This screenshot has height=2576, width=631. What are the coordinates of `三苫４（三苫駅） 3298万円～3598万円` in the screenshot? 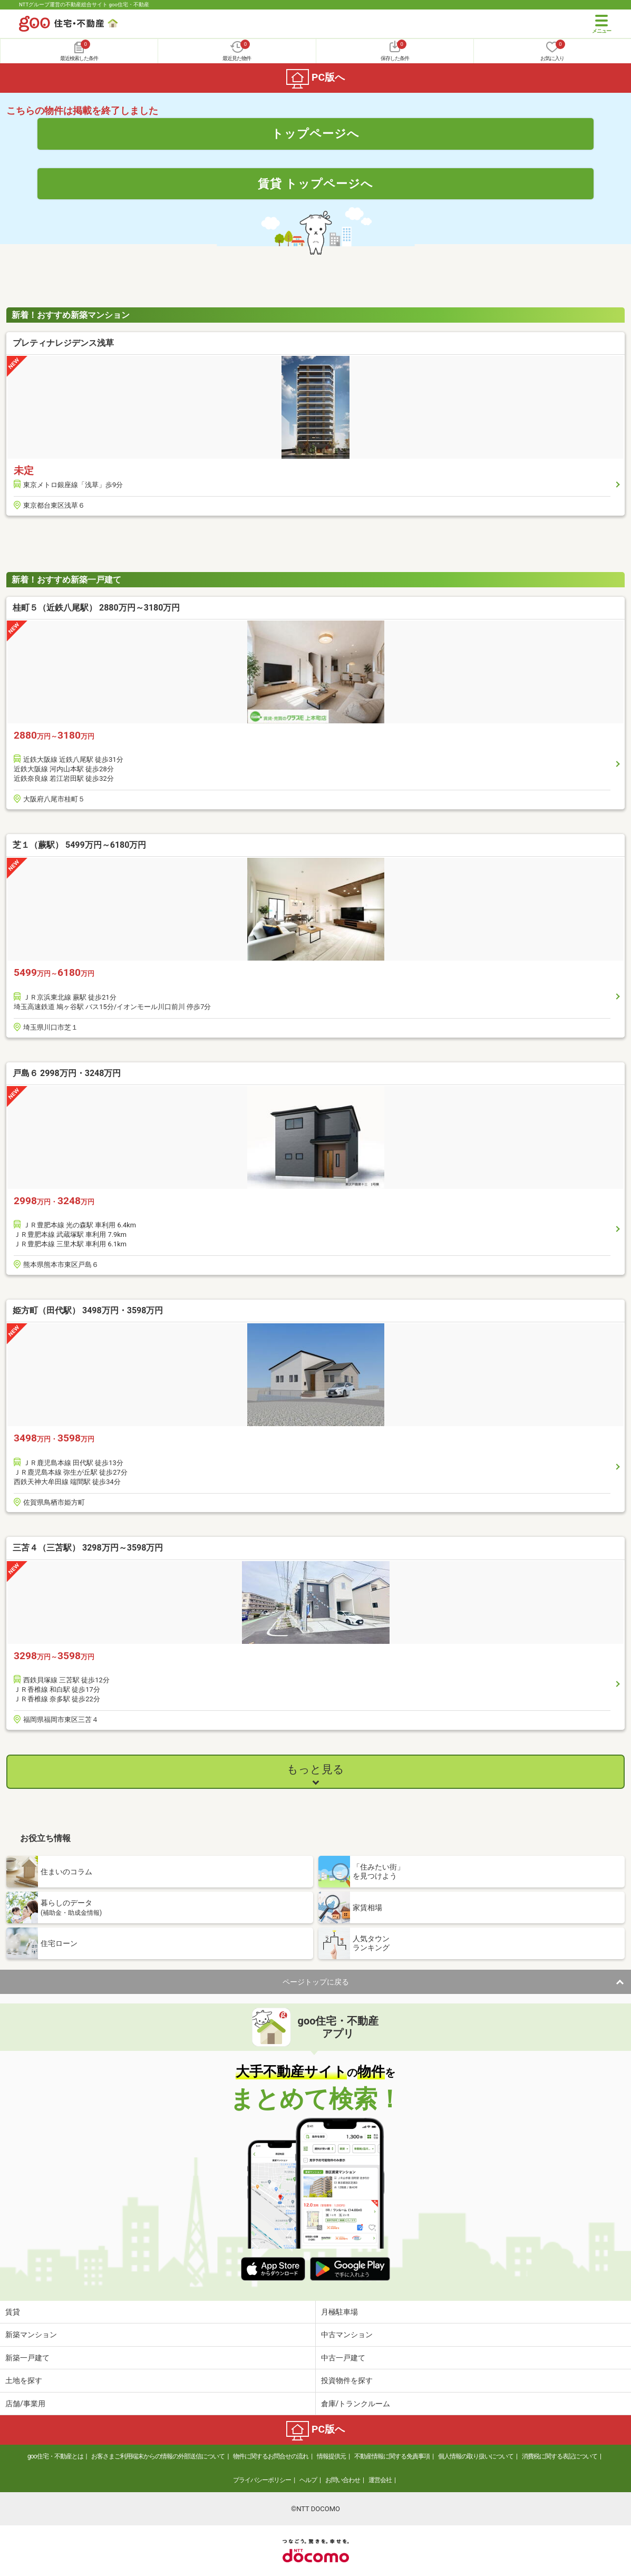 It's located at (88, 1548).